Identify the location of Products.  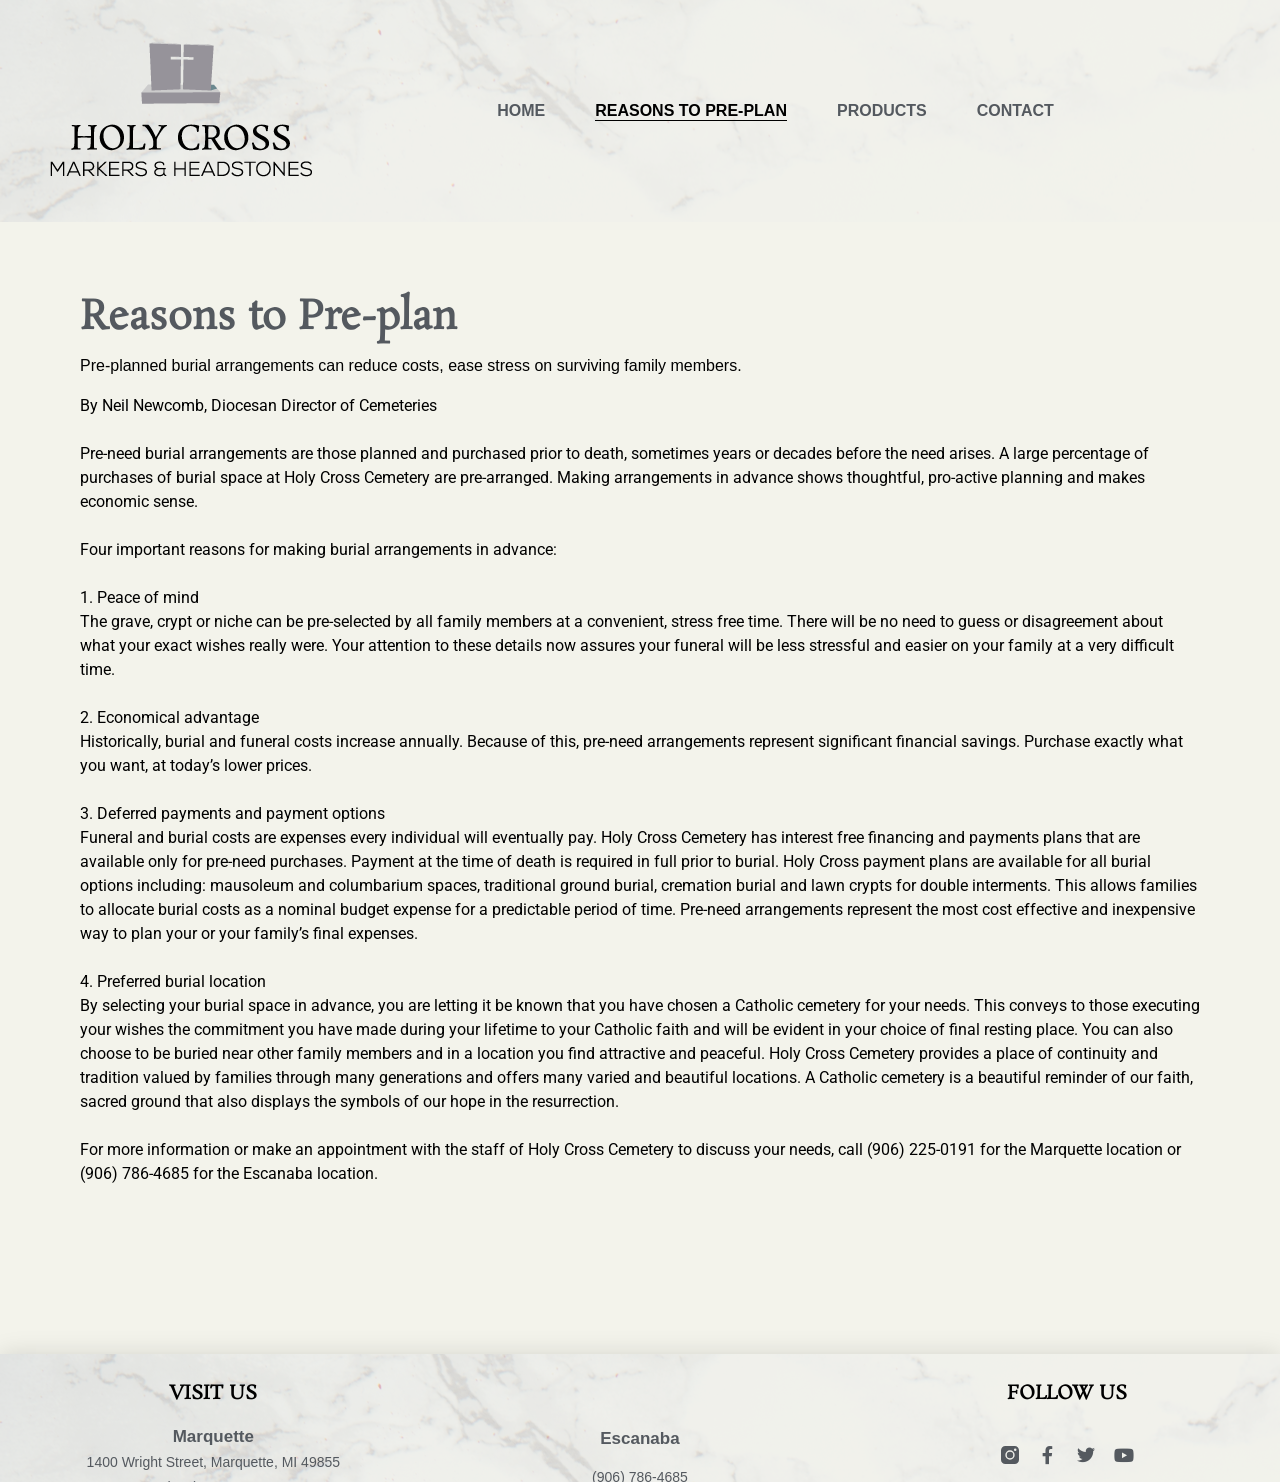
(882, 110).